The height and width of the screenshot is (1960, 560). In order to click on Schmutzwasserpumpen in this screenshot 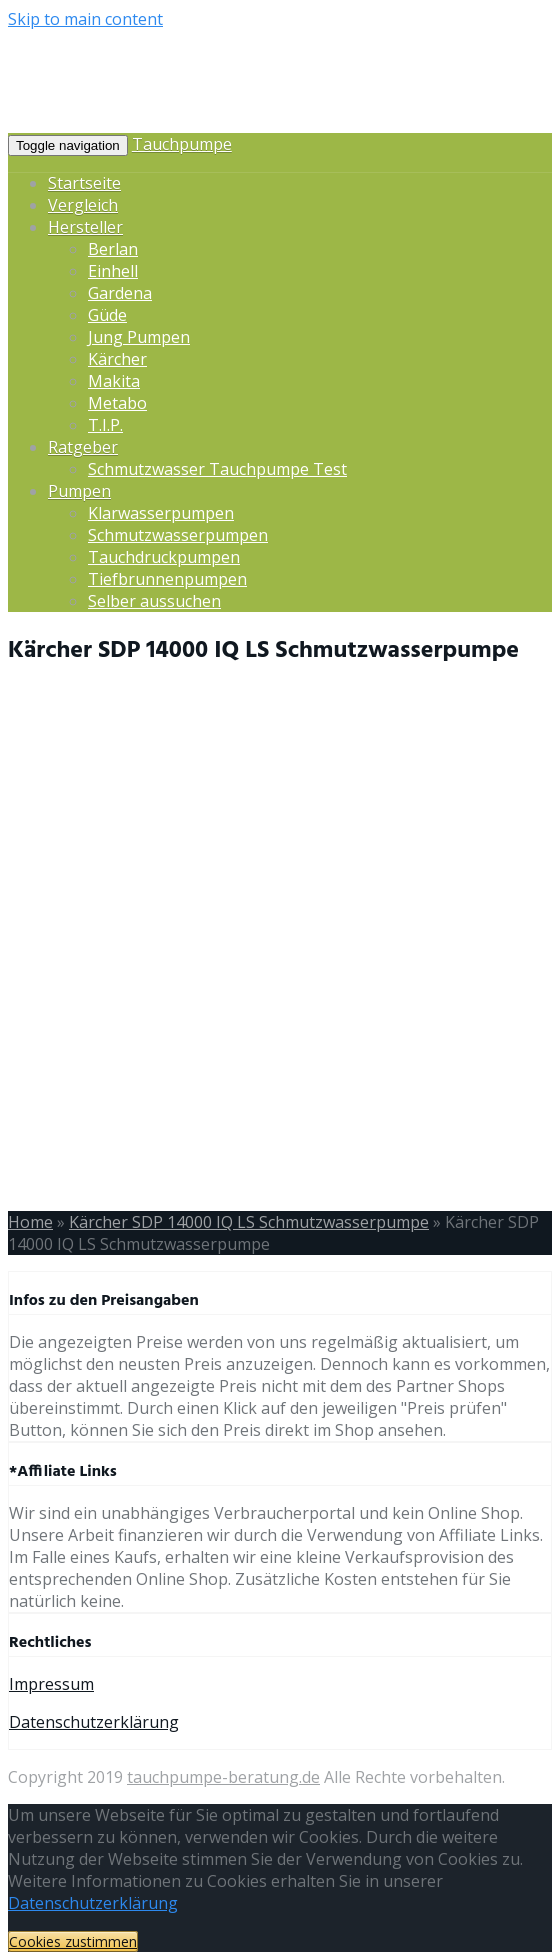, I will do `click(178, 535)`.